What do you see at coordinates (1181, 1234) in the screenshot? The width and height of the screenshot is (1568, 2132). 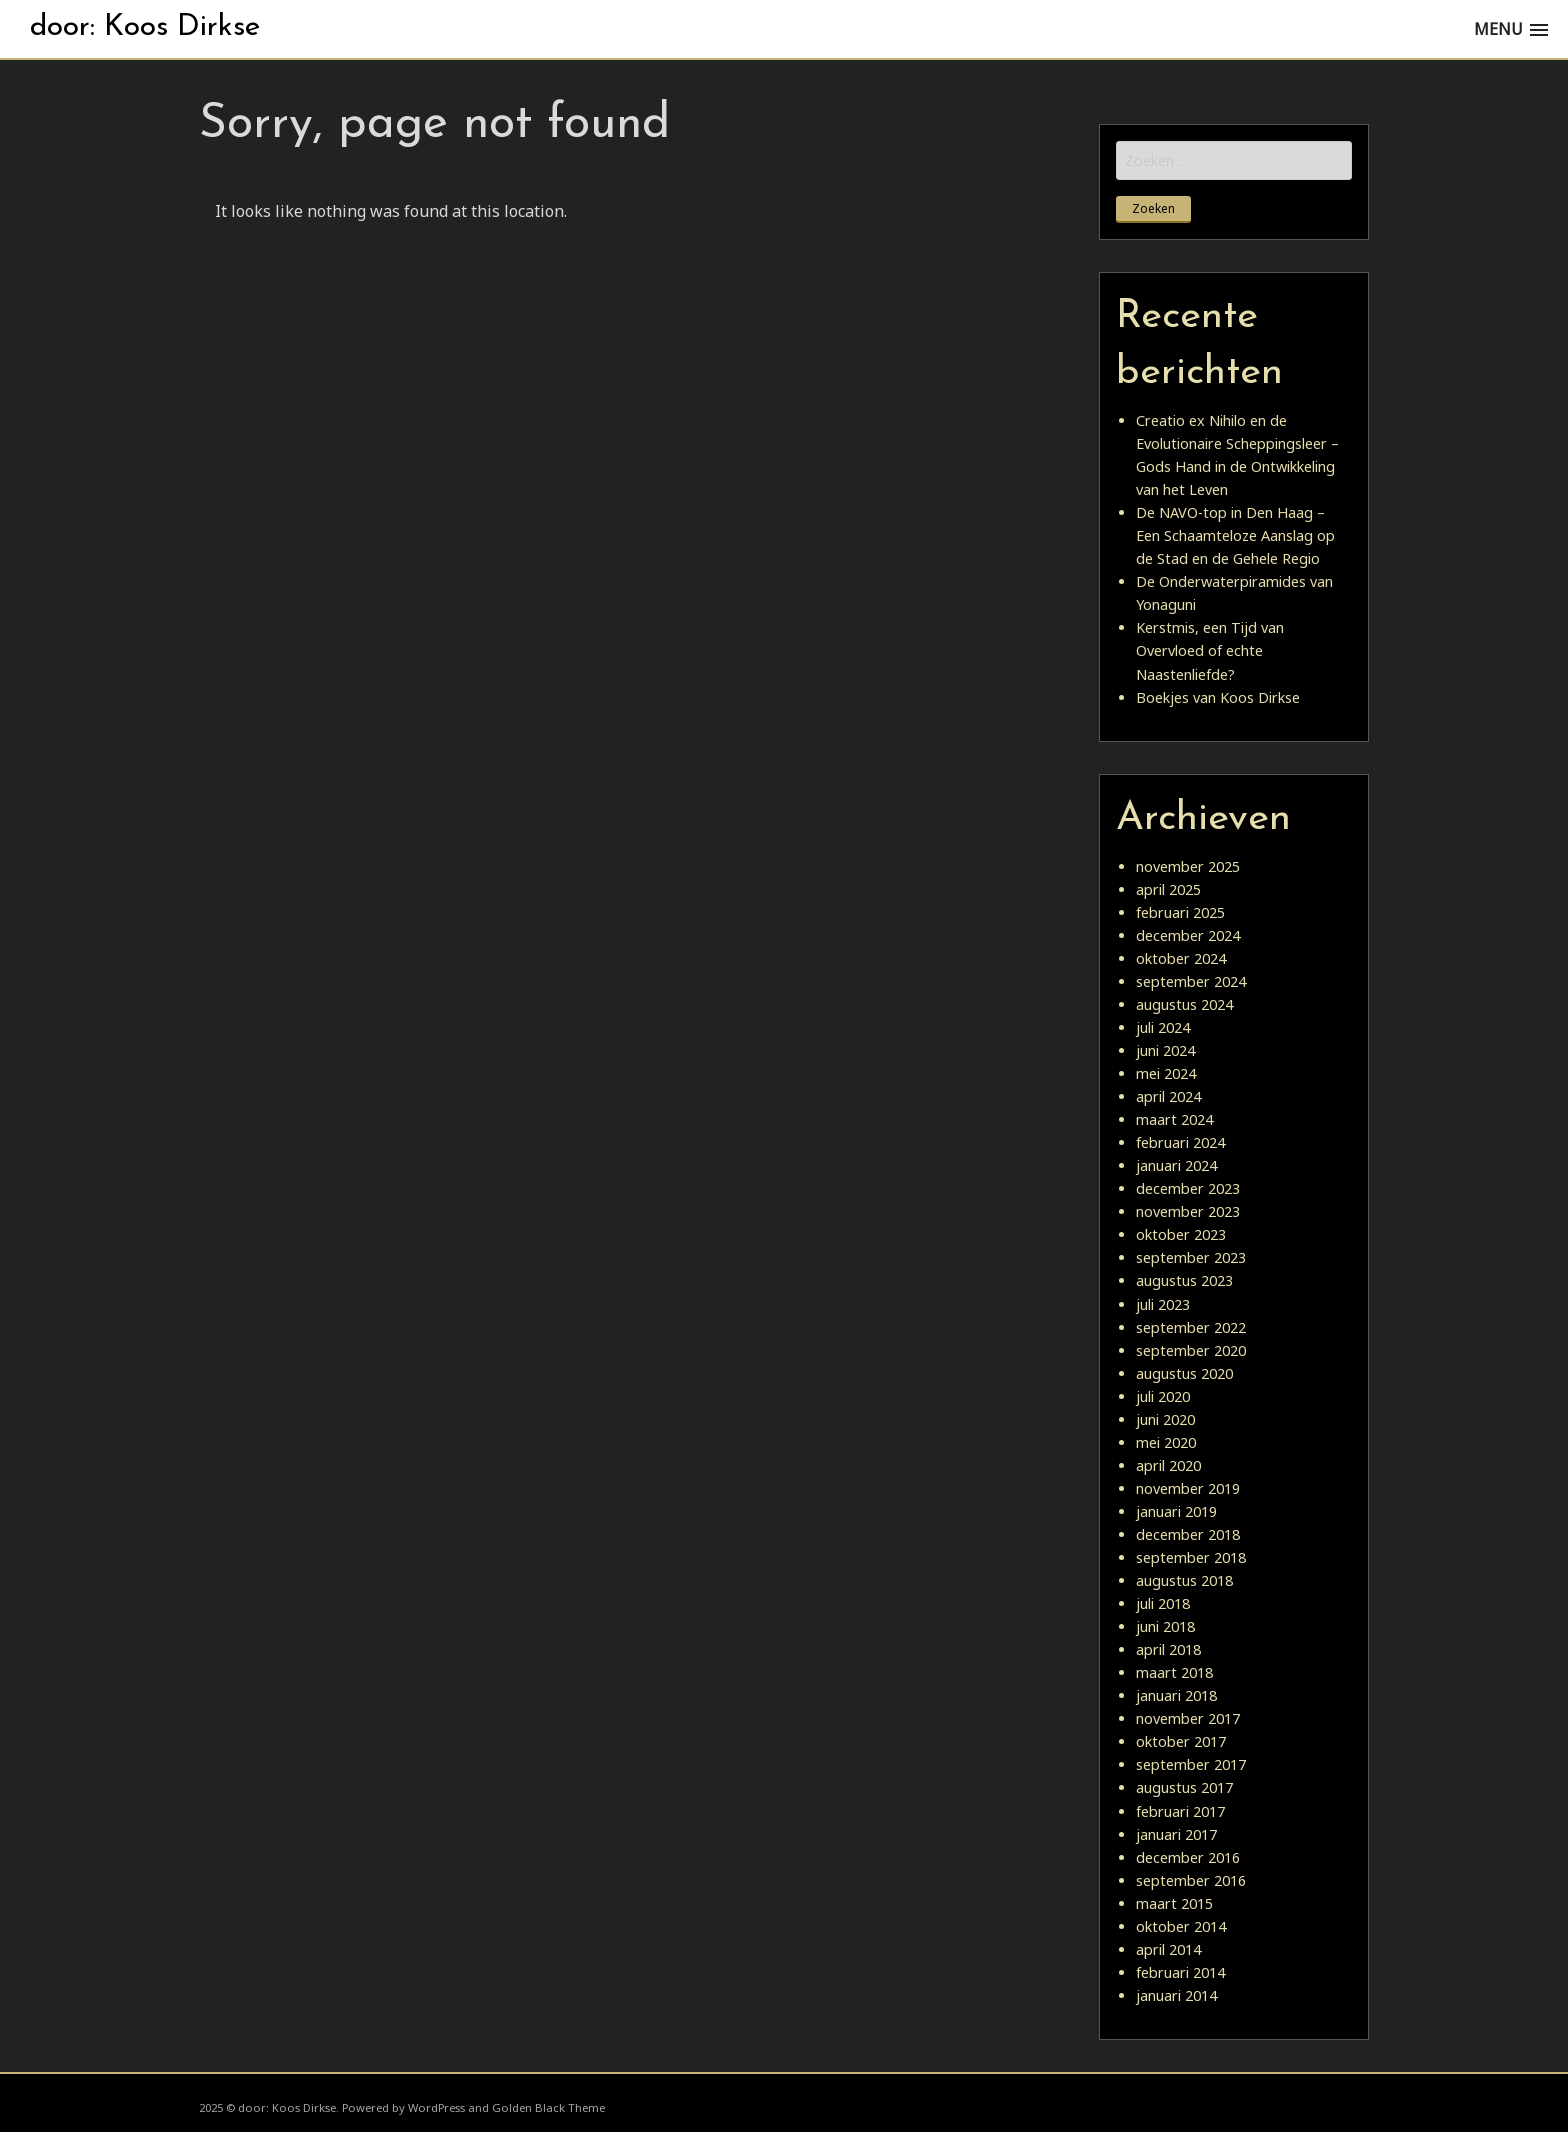 I see `oktober 2023` at bounding box center [1181, 1234].